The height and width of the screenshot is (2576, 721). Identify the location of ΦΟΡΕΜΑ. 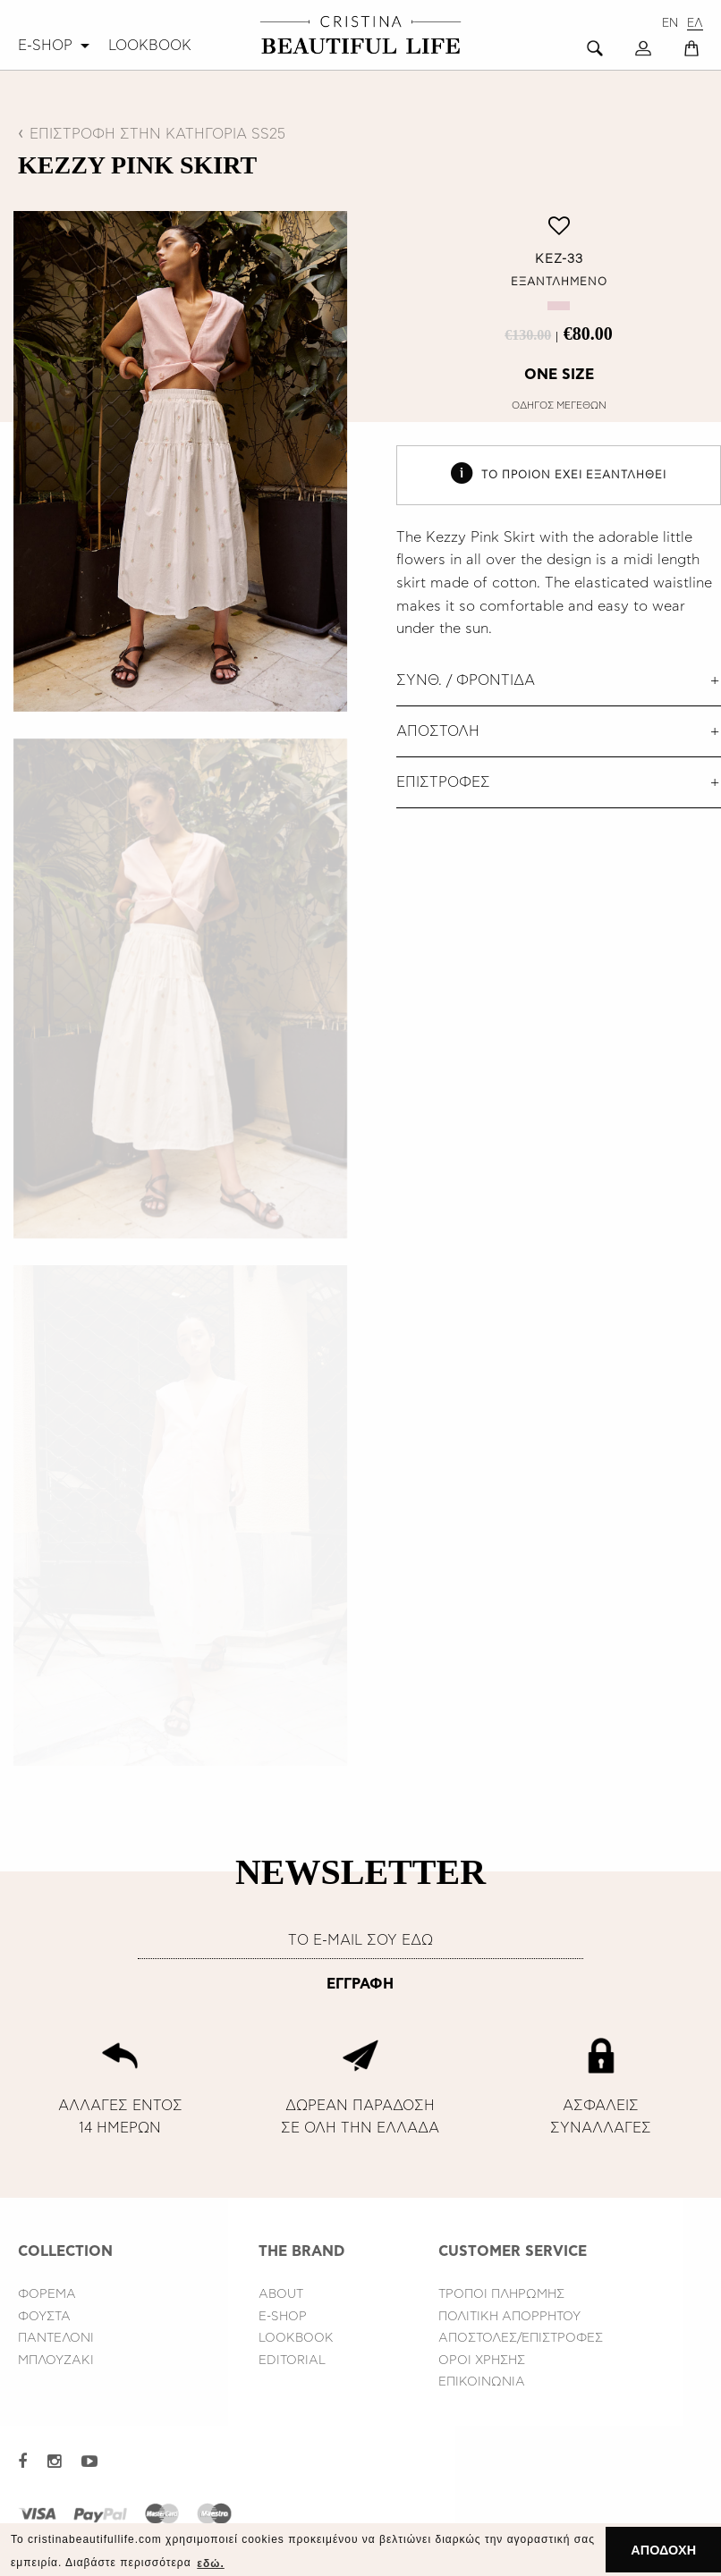
(47, 2294).